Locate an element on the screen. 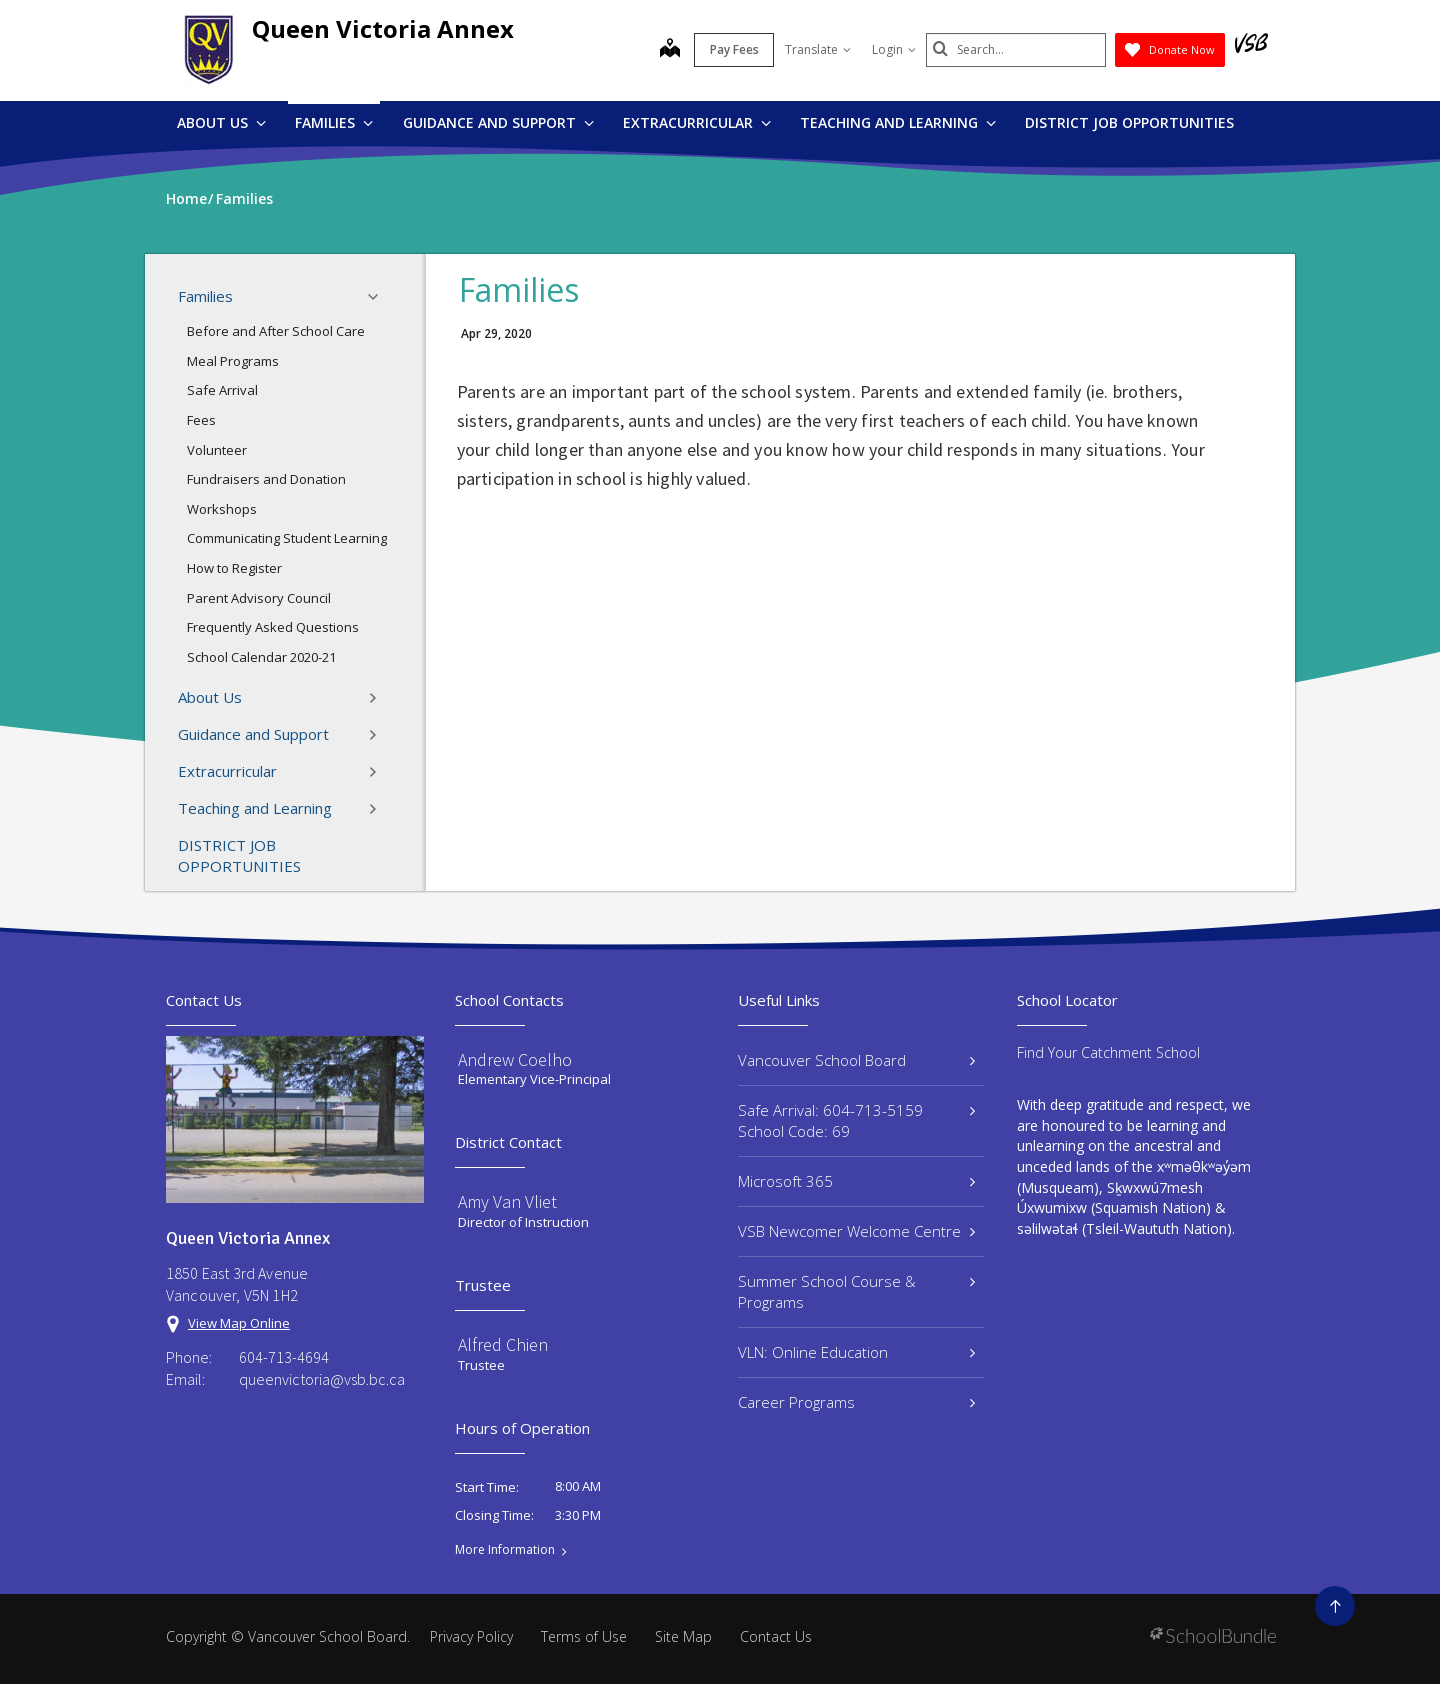 The height and width of the screenshot is (1684, 1440). Summer School Course & Programs is located at coordinates (856, 1291).